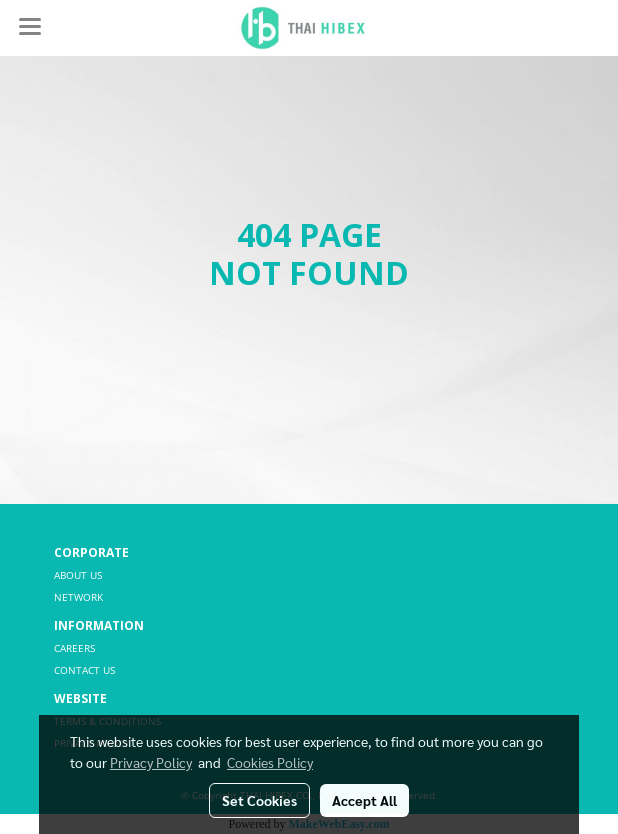 The height and width of the screenshot is (834, 618). What do you see at coordinates (259, 800) in the screenshot?
I see `Set Cookies` at bounding box center [259, 800].